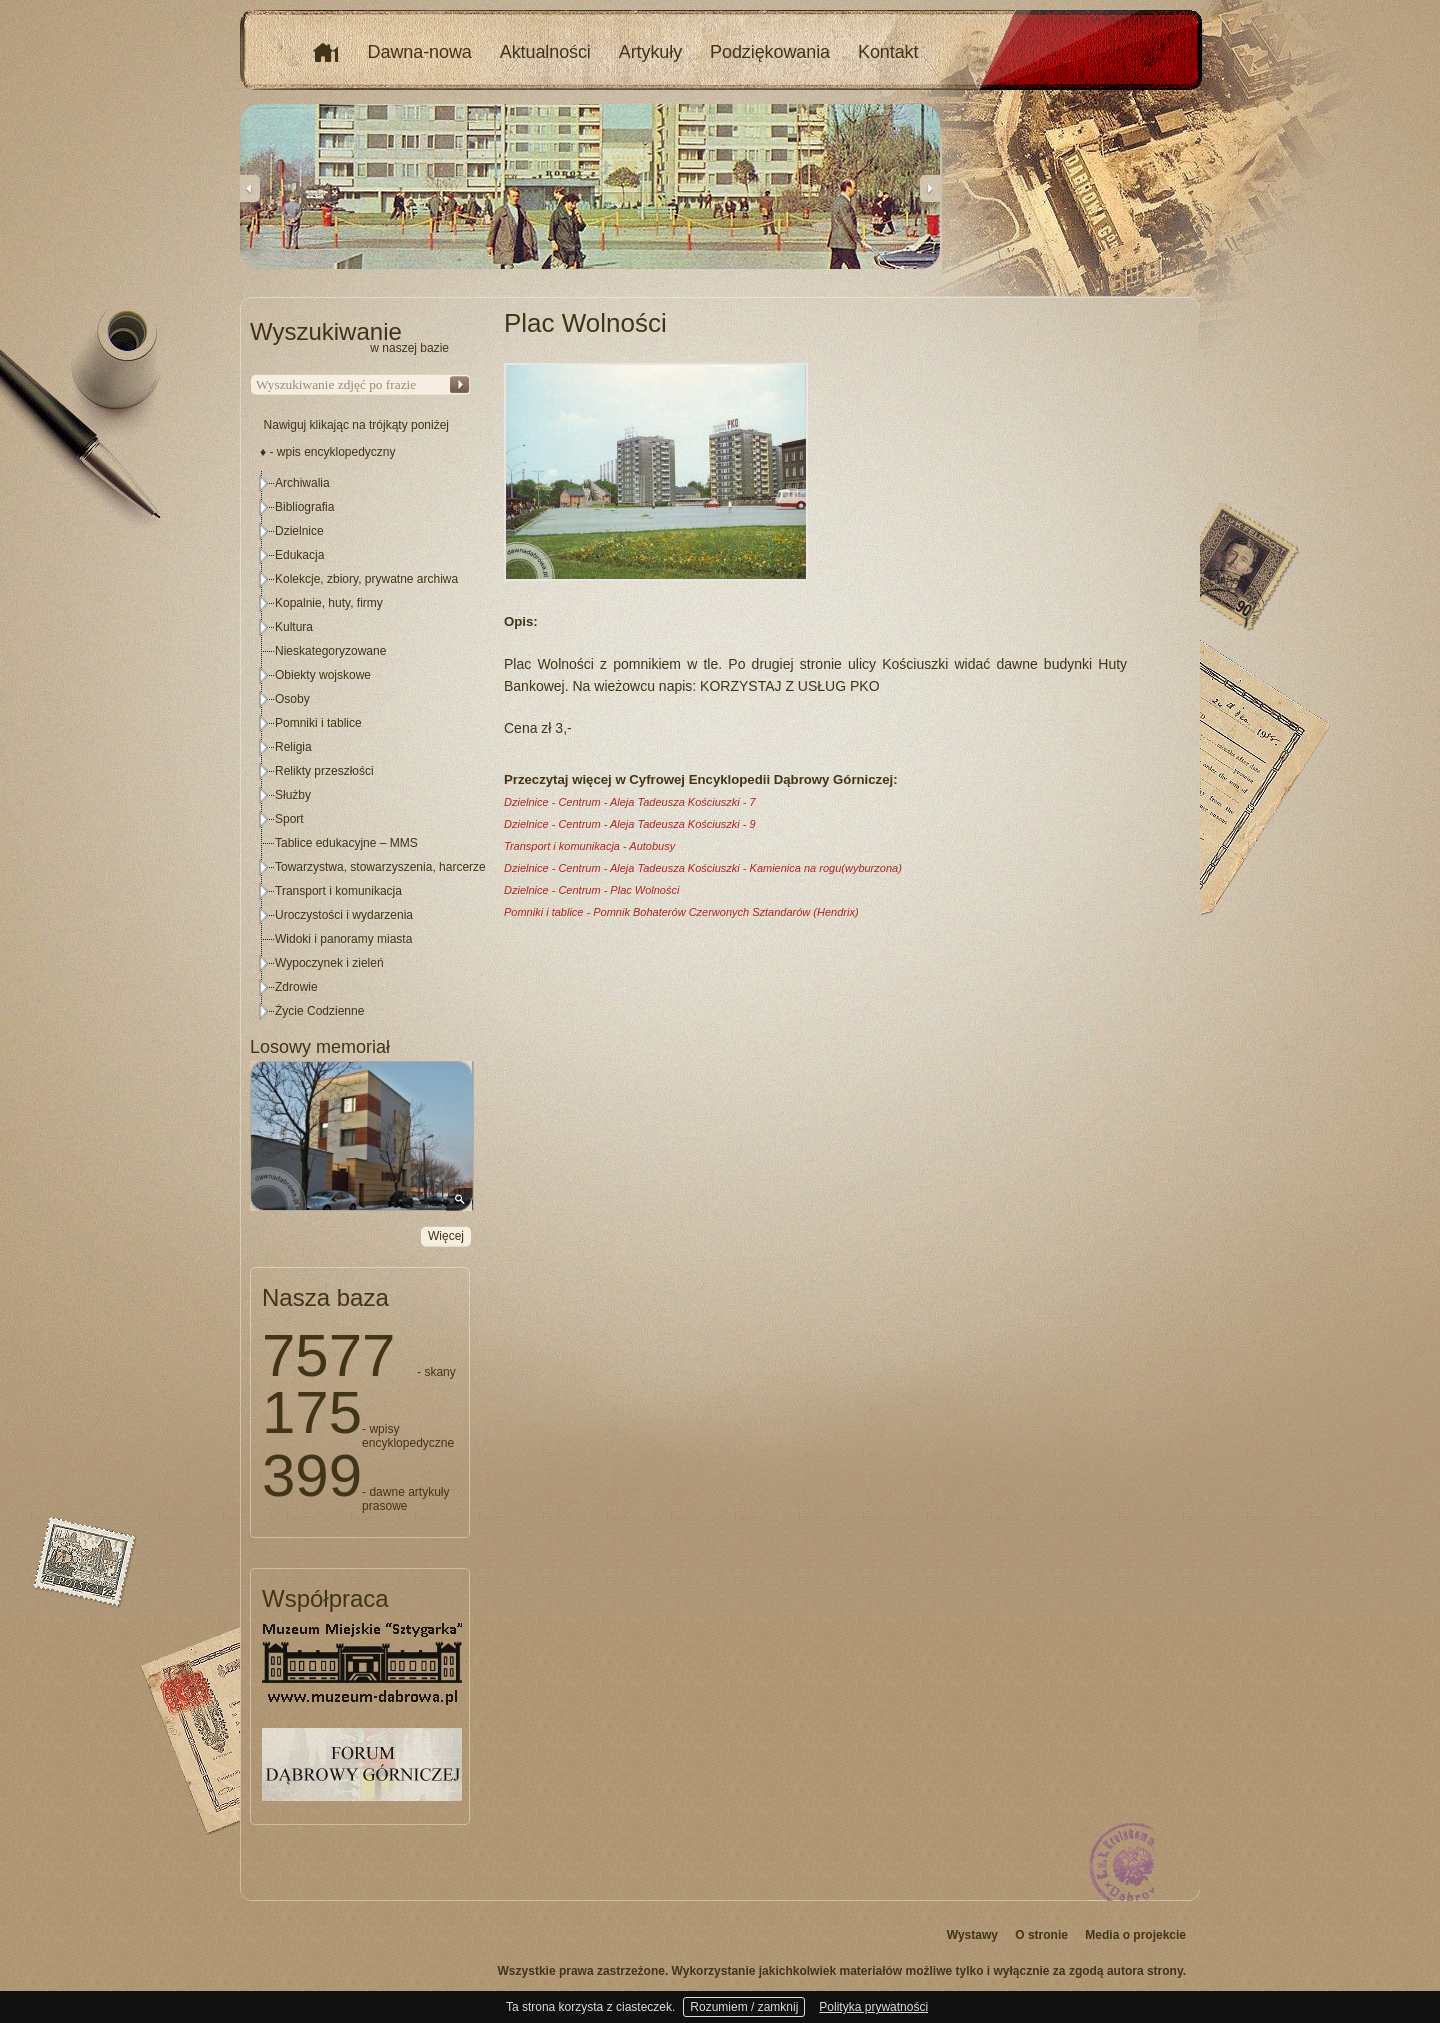 Image resolution: width=1440 pixels, height=2023 pixels. I want to click on Obiekty wojskowe, so click(323, 675).